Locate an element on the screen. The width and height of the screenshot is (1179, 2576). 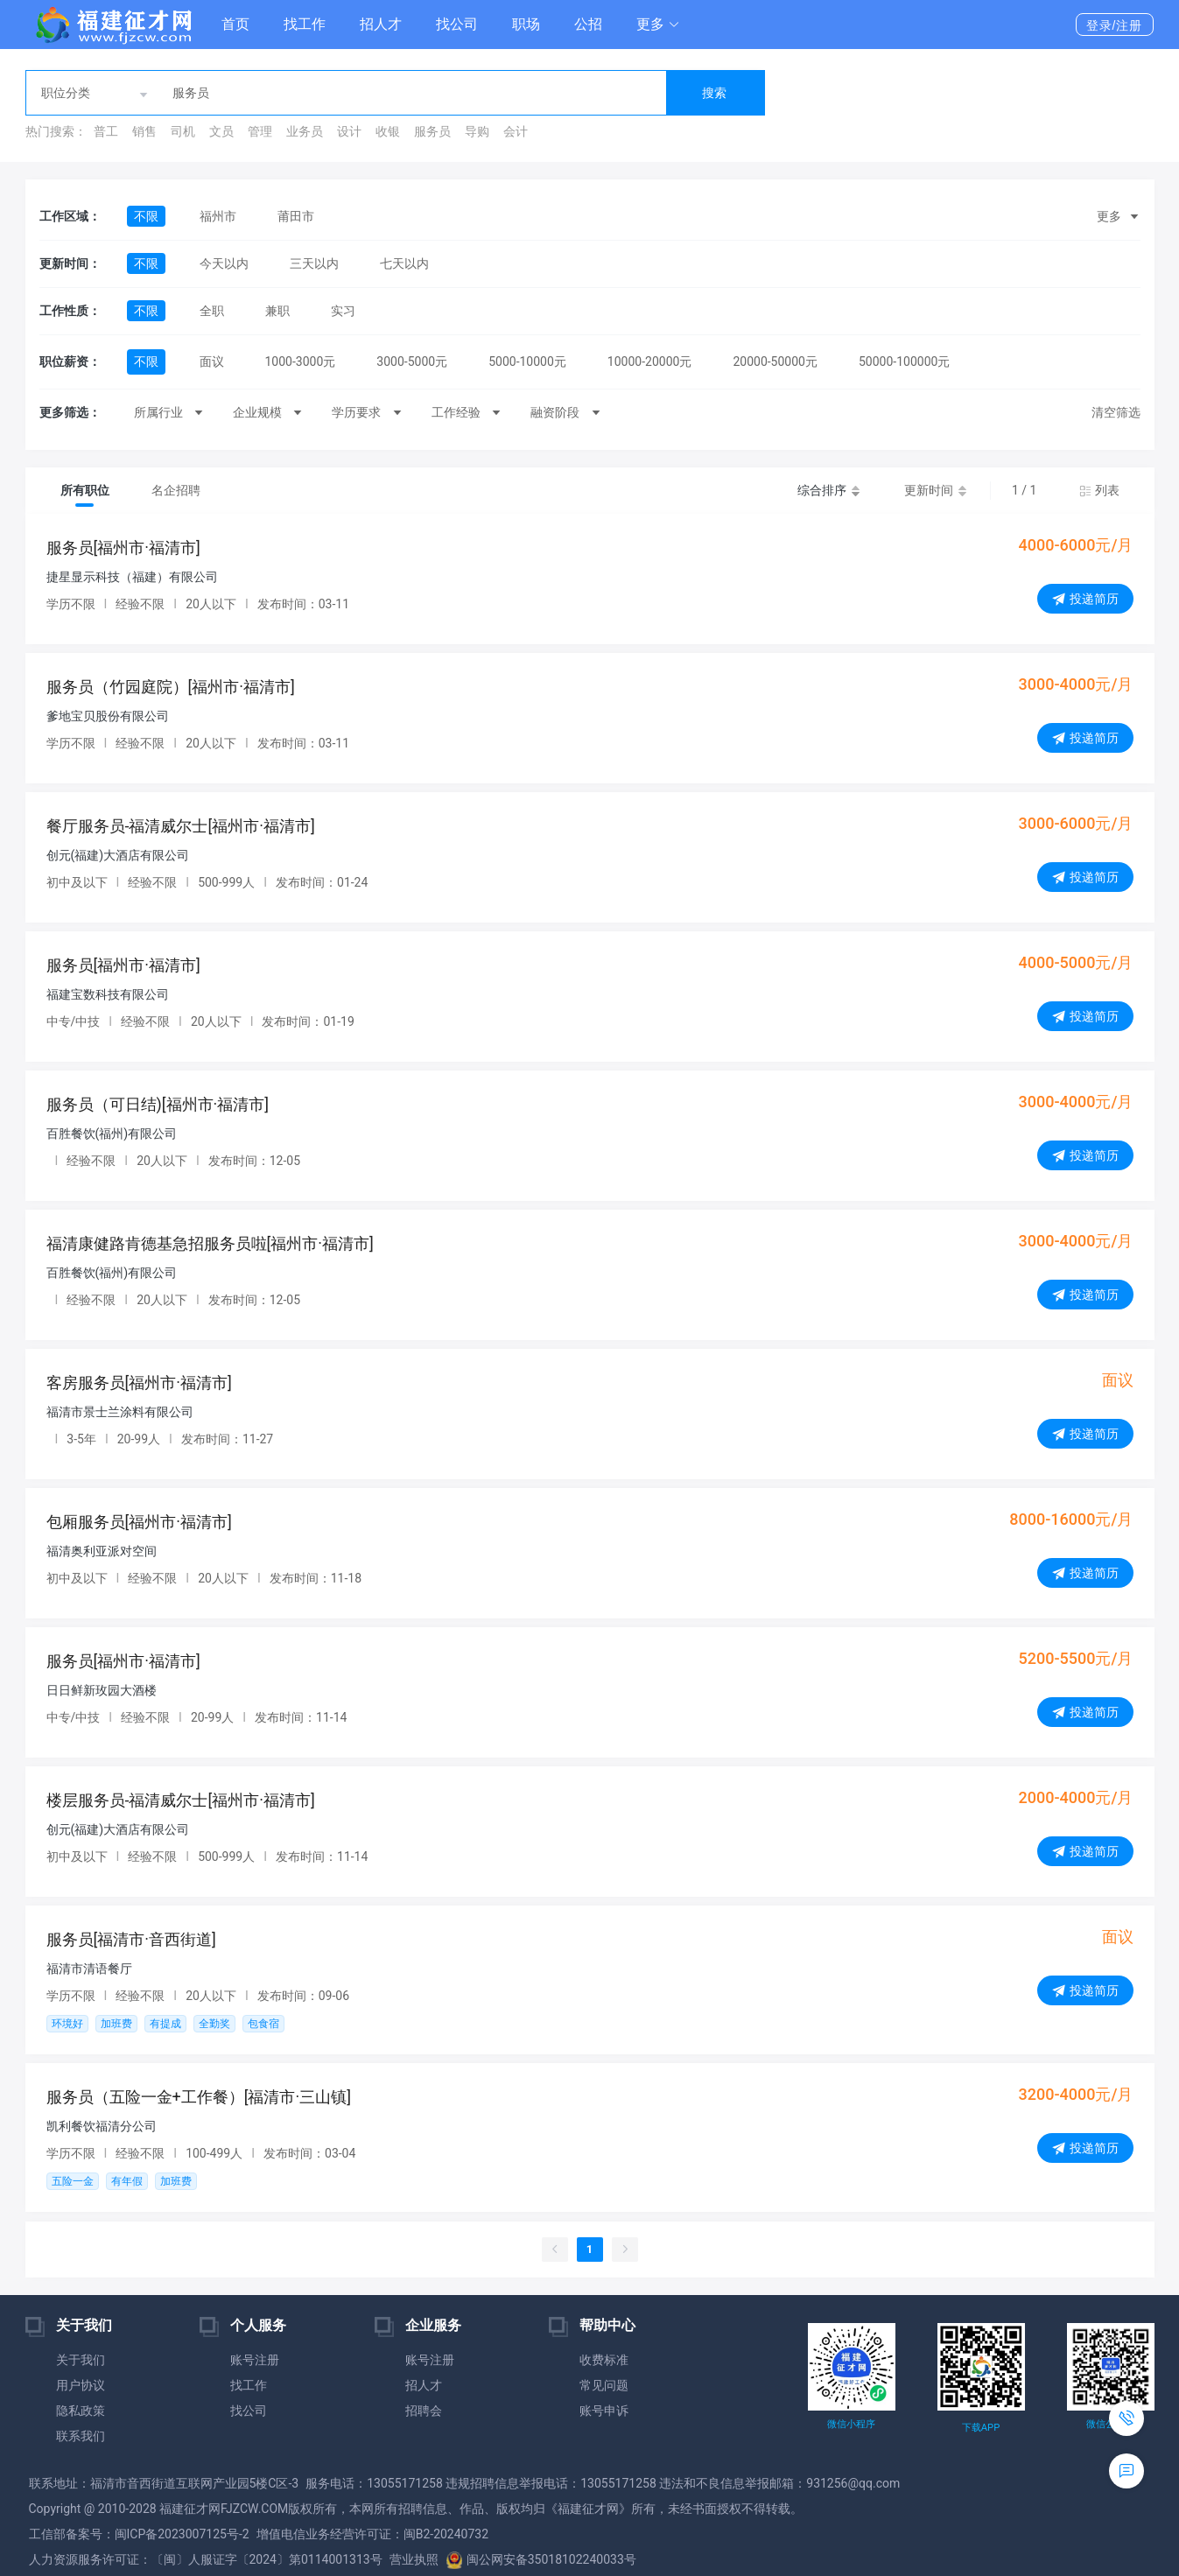
账号申诉 is located at coordinates (603, 2411).